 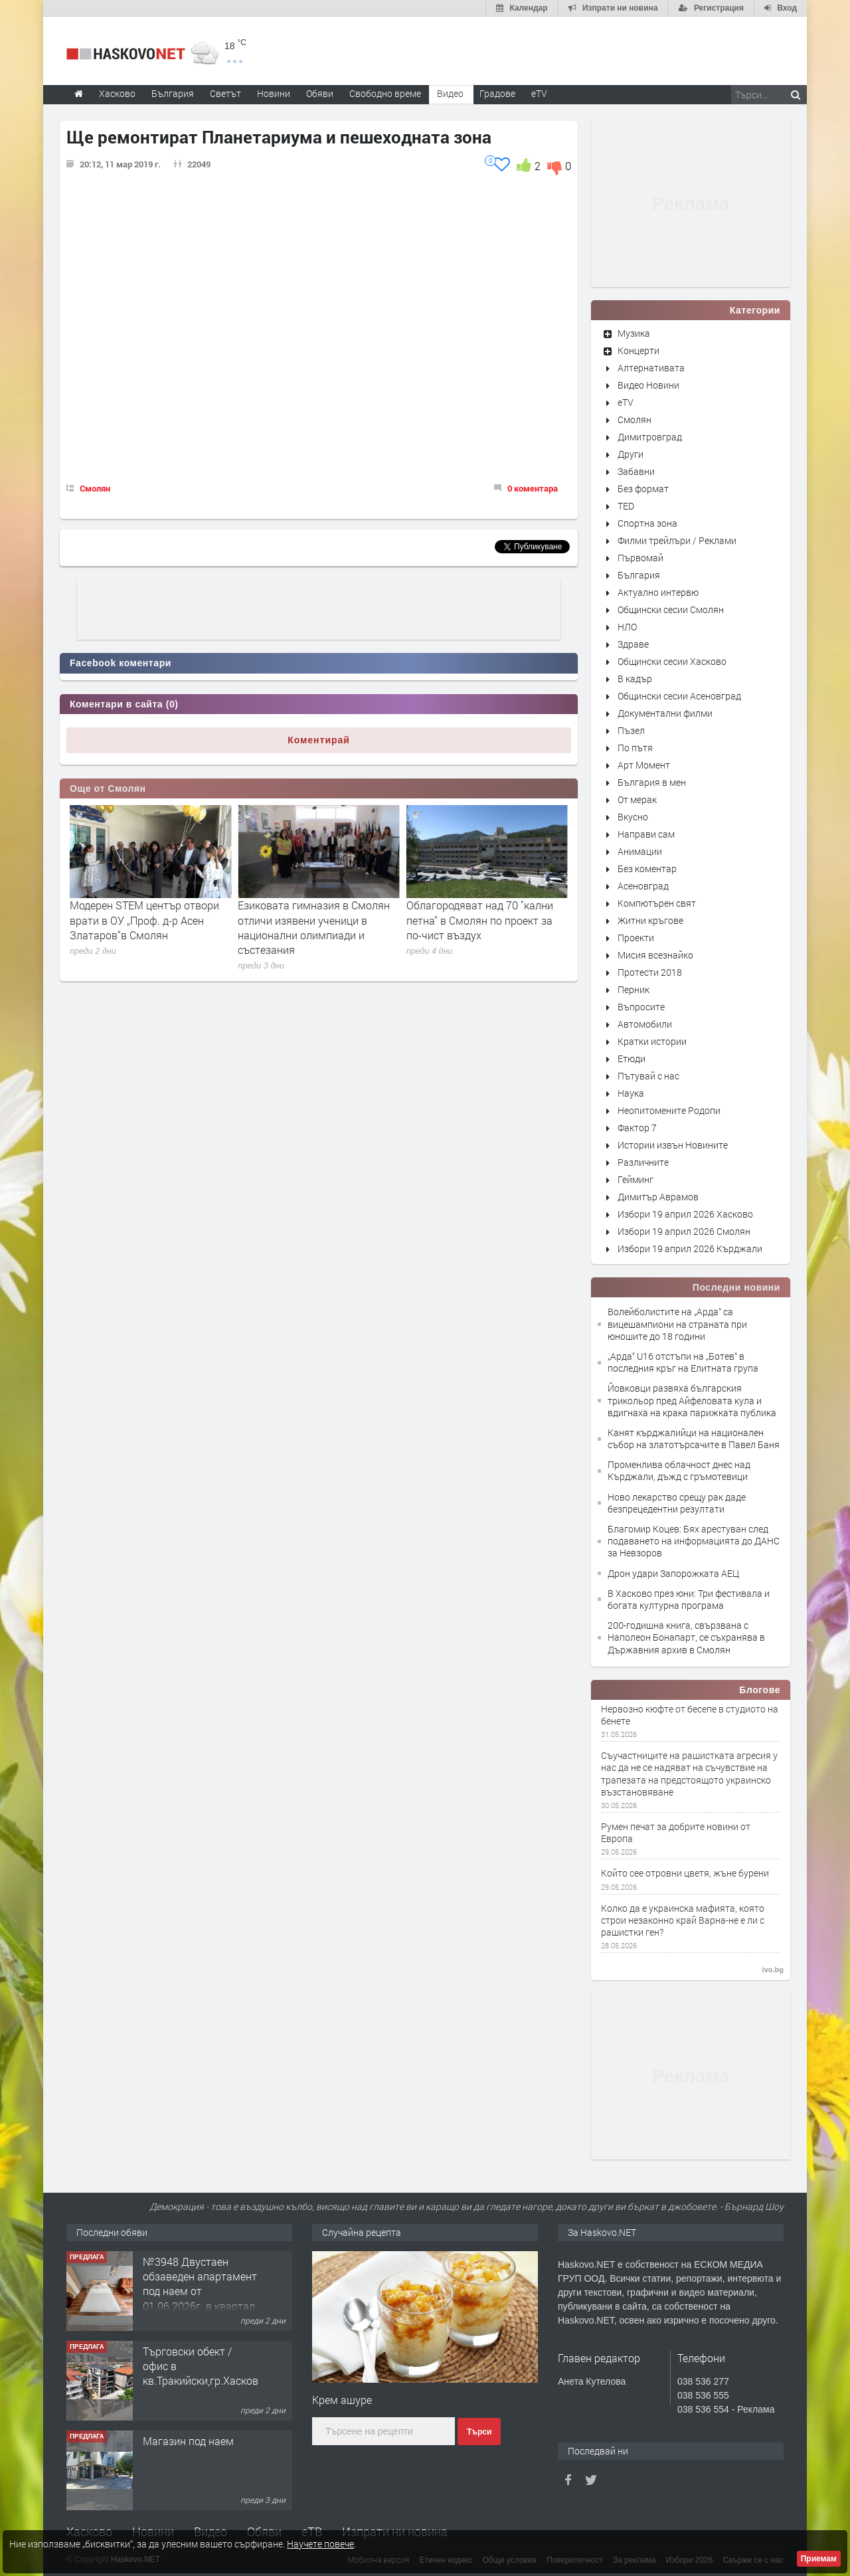 I want to click on Избори 19 април 2026 Хасково, so click(x=685, y=1214).